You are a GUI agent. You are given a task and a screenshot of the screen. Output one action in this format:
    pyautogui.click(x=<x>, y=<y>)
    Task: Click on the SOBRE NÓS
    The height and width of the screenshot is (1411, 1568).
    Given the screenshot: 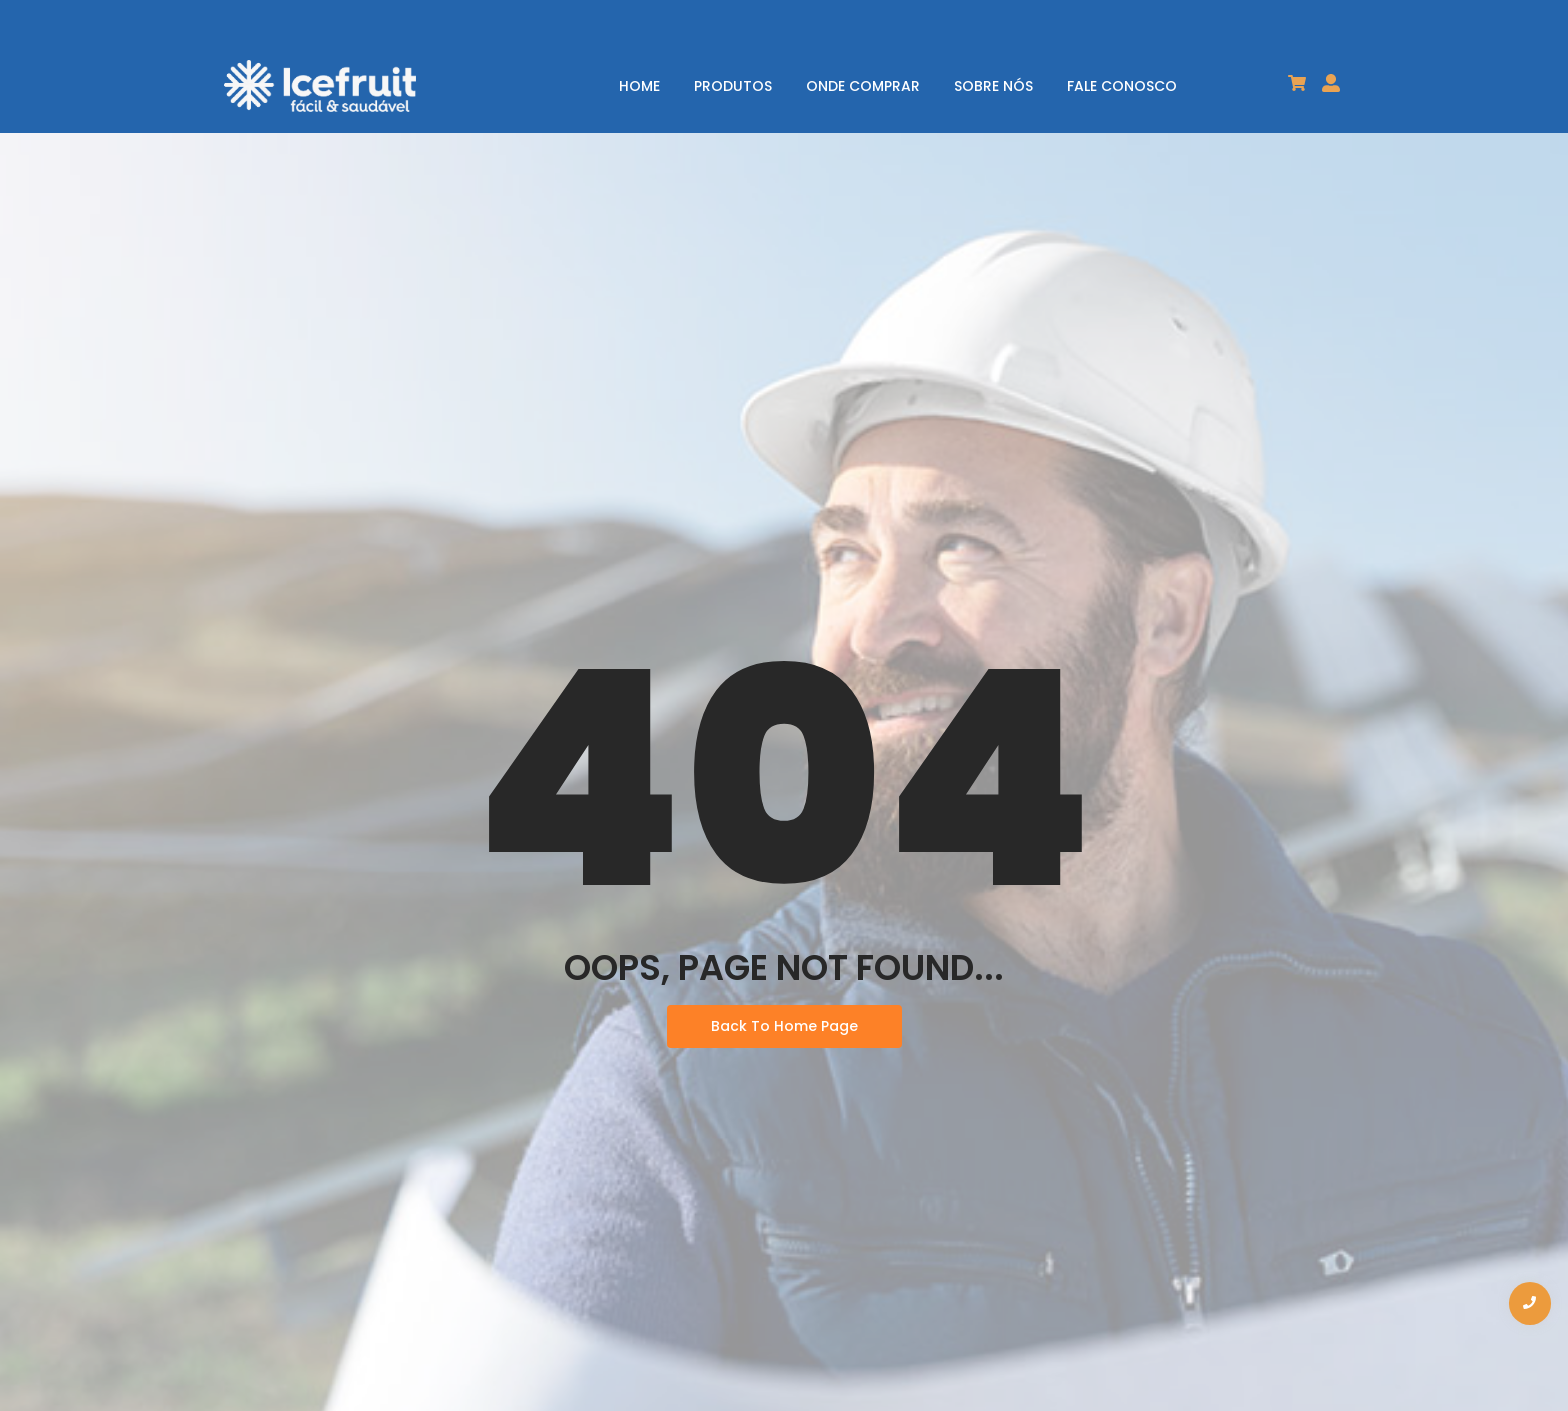 What is the action you would take?
    pyautogui.click(x=993, y=86)
    